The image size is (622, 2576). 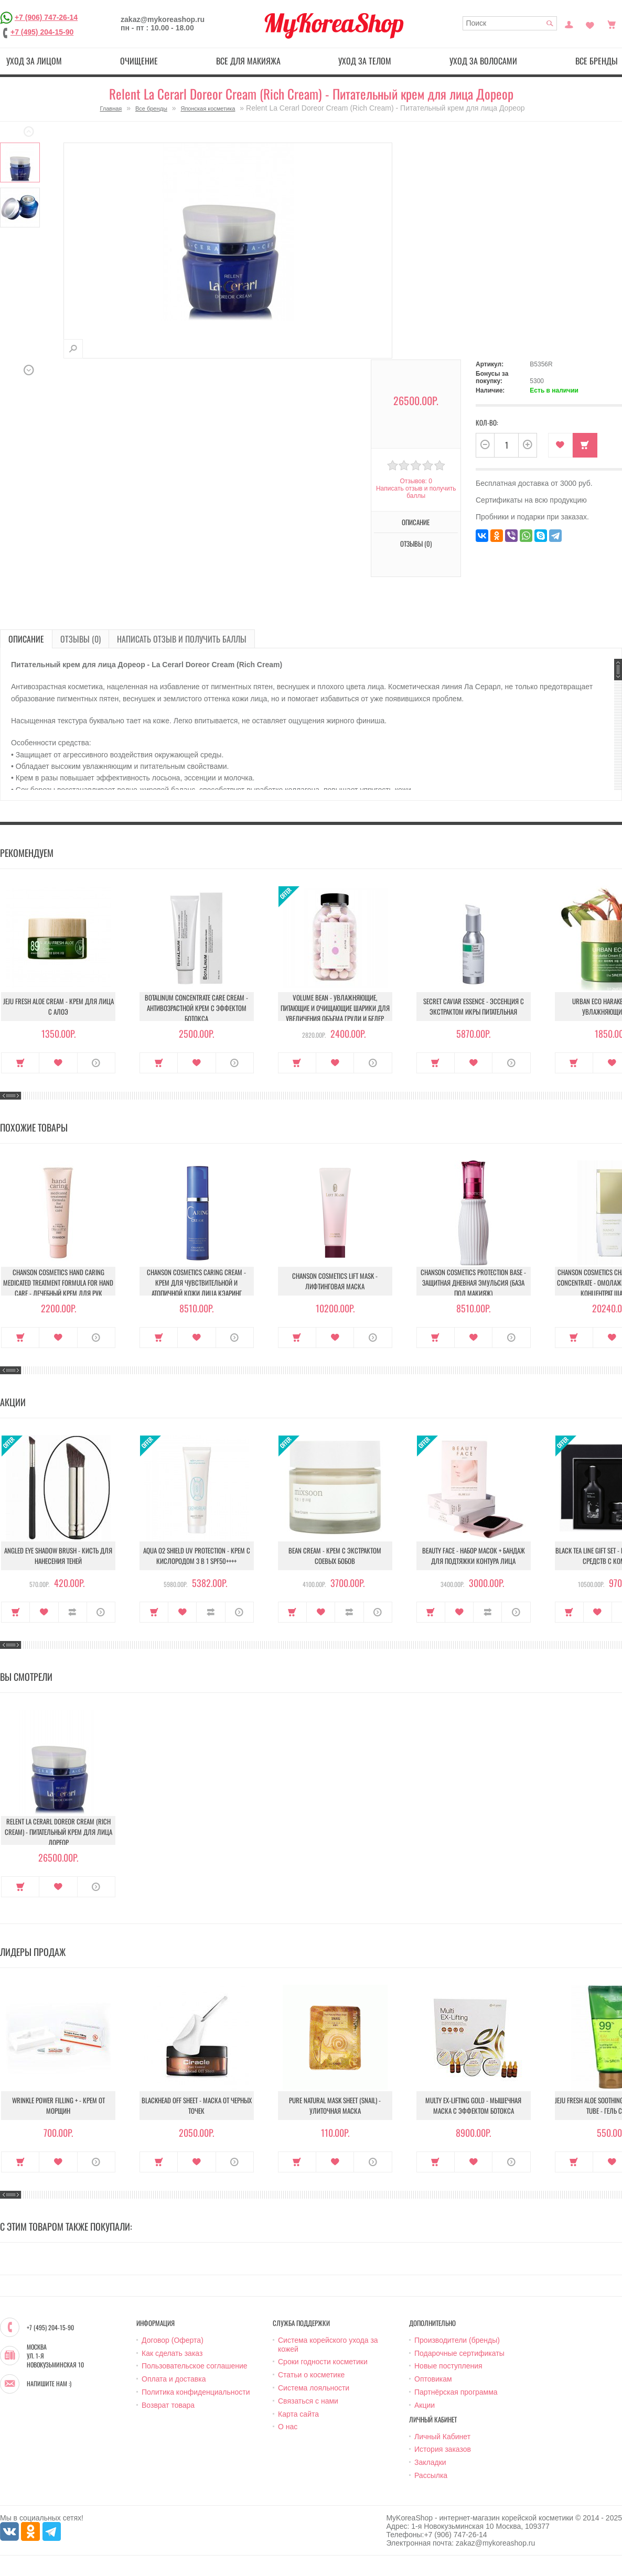 I want to click on Все для макияжа, so click(x=248, y=61).